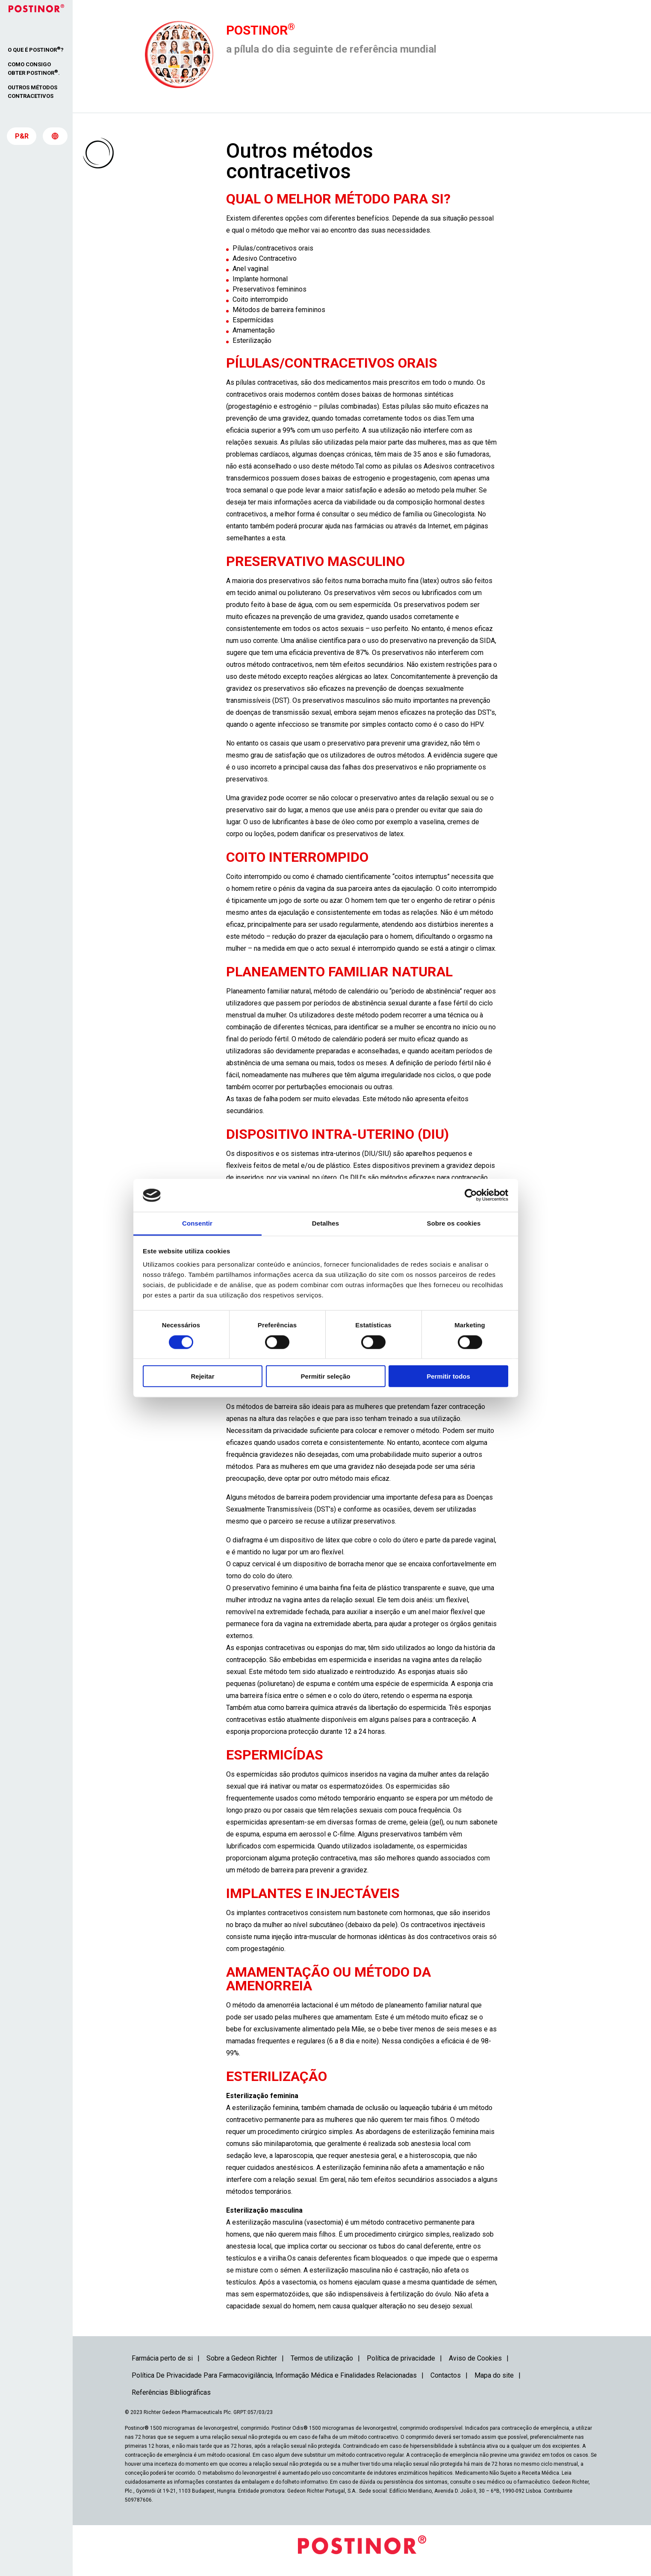  What do you see at coordinates (448, 1376) in the screenshot?
I see `Permitir todos` at bounding box center [448, 1376].